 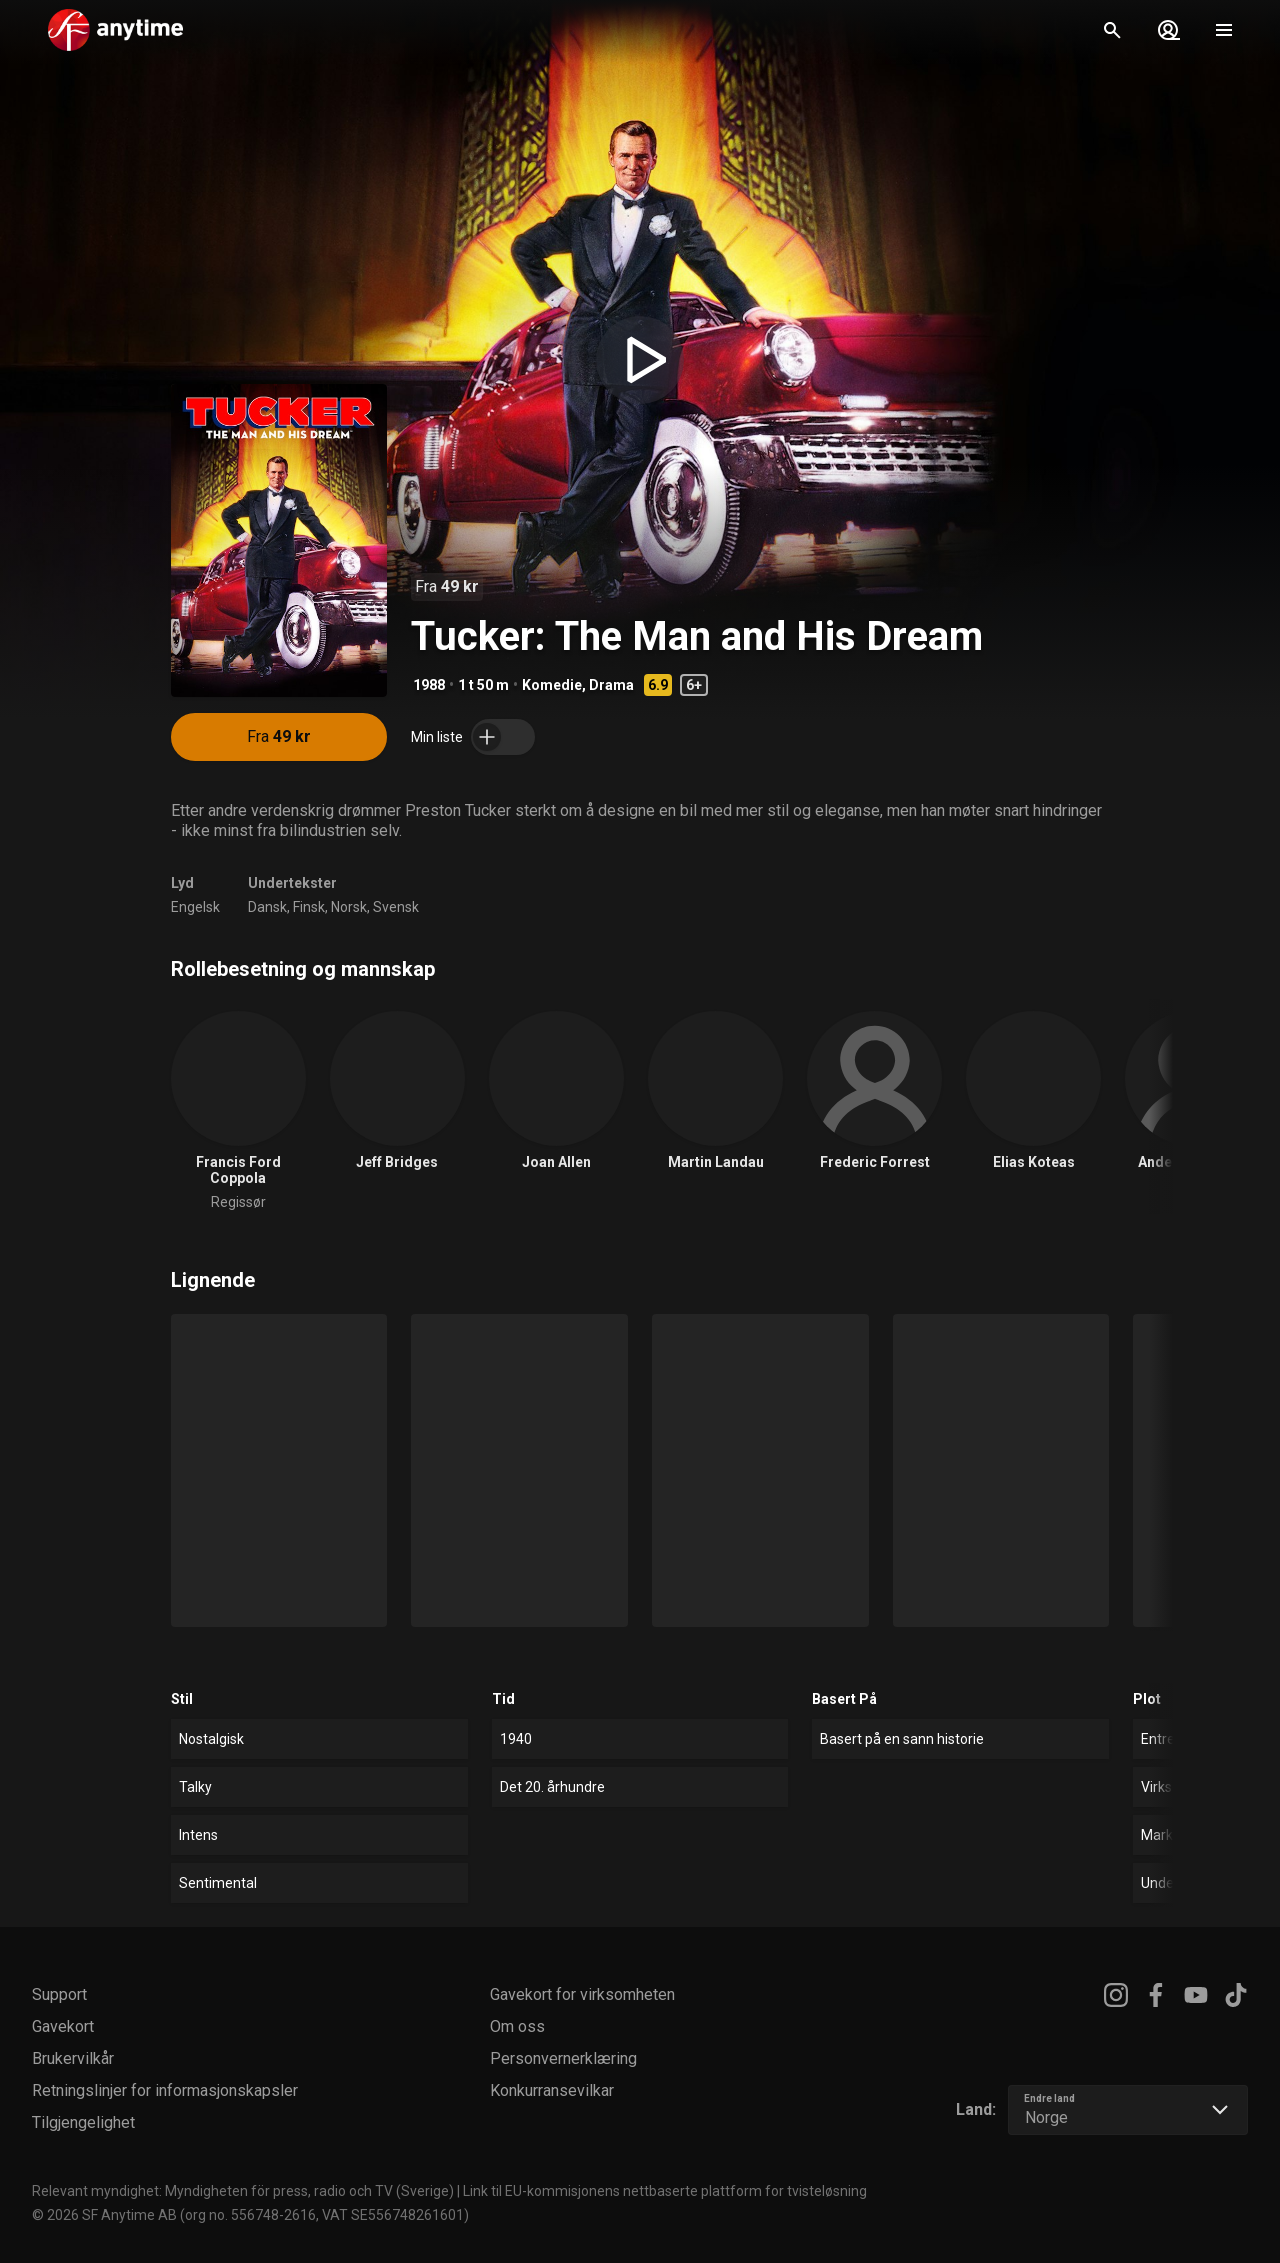 What do you see at coordinates (349, 907) in the screenshot?
I see `Norsk` at bounding box center [349, 907].